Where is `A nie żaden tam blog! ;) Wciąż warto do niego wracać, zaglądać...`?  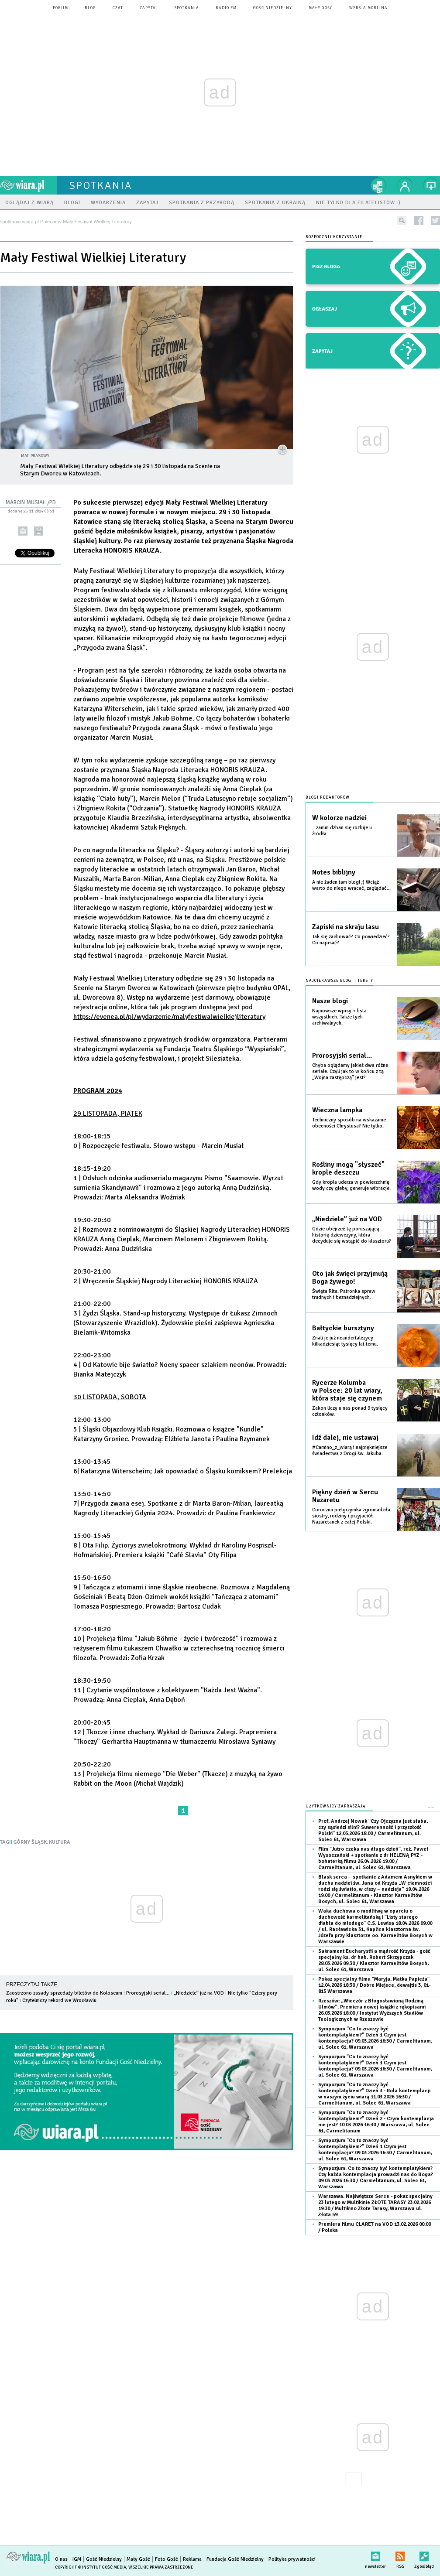 A nie żaden tam blog! ;) Wciąż warto do niego wracać, zaglądać... is located at coordinates (351, 885).